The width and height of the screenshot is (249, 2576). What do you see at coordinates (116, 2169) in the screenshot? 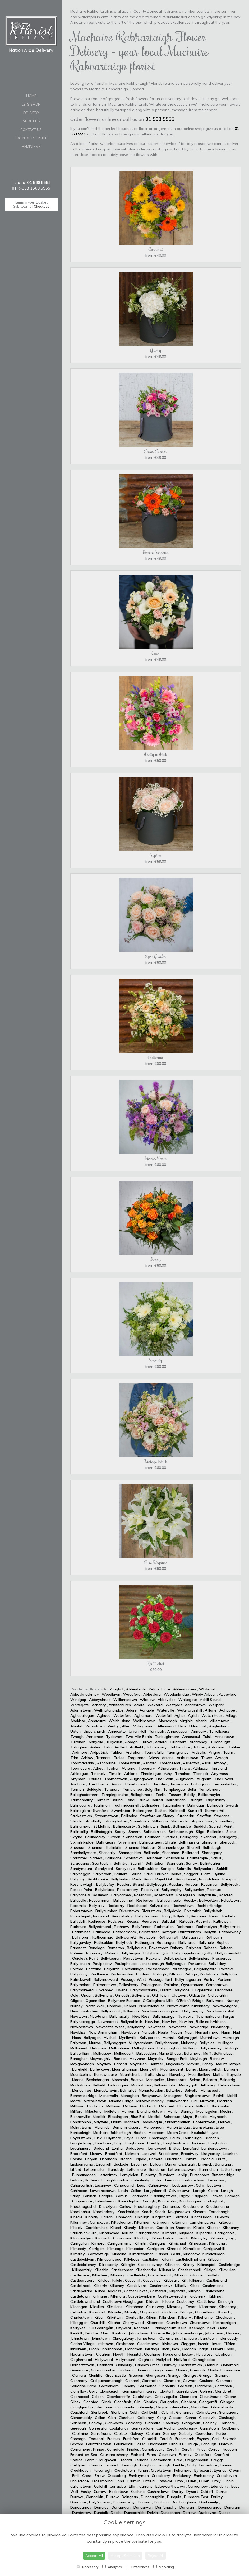
I see `Bunclody` at bounding box center [116, 2169].